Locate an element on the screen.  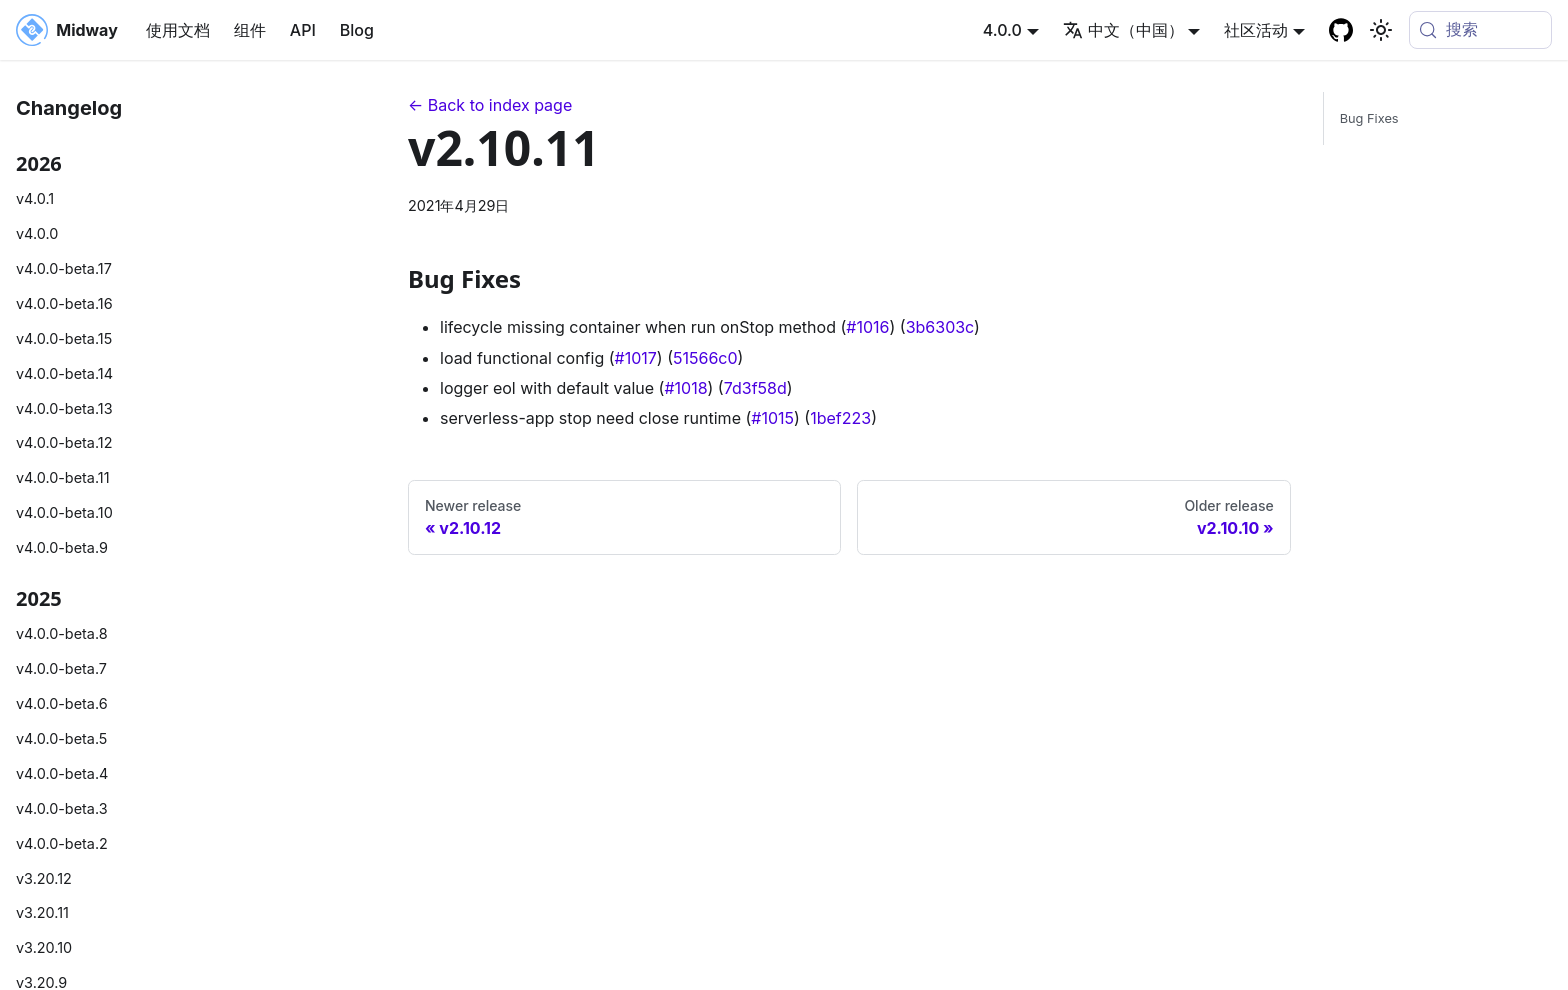
v4.0.0-beta.3 is located at coordinates (62, 808).